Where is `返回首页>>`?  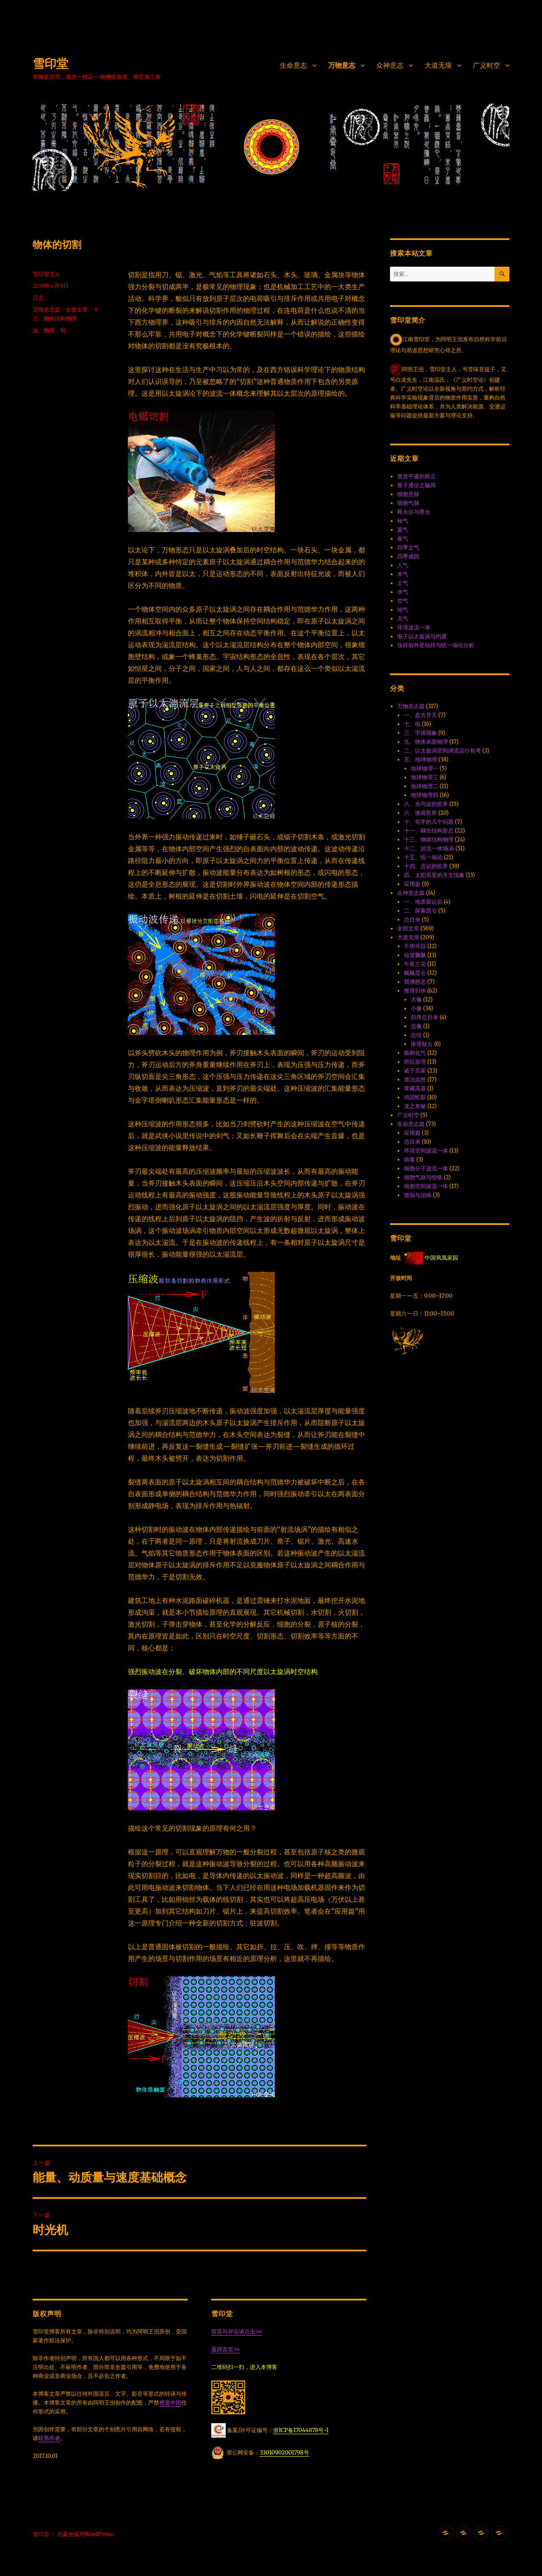 返回首页>> is located at coordinates (225, 2349).